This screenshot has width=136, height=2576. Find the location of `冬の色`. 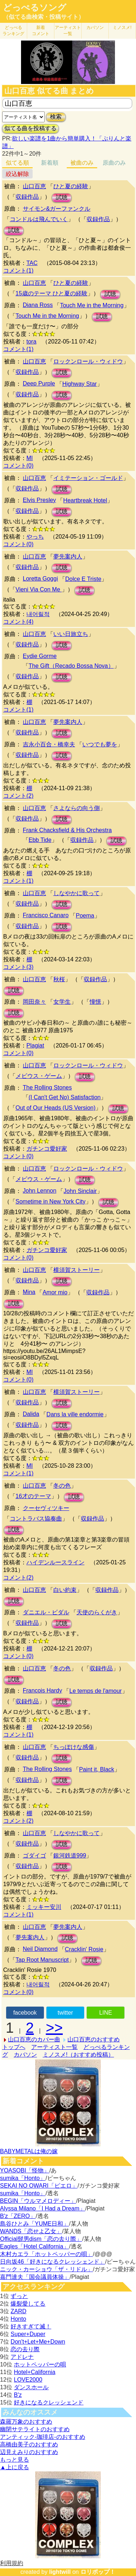

冬の色 is located at coordinates (62, 1486).